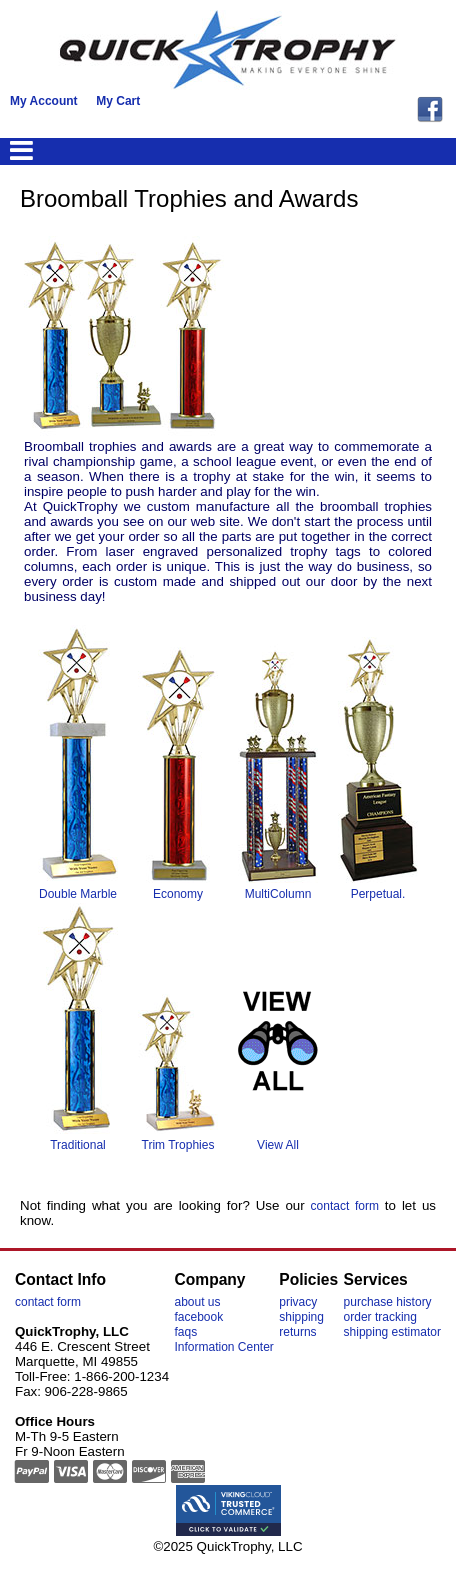  I want to click on faqs, so click(185, 1332).